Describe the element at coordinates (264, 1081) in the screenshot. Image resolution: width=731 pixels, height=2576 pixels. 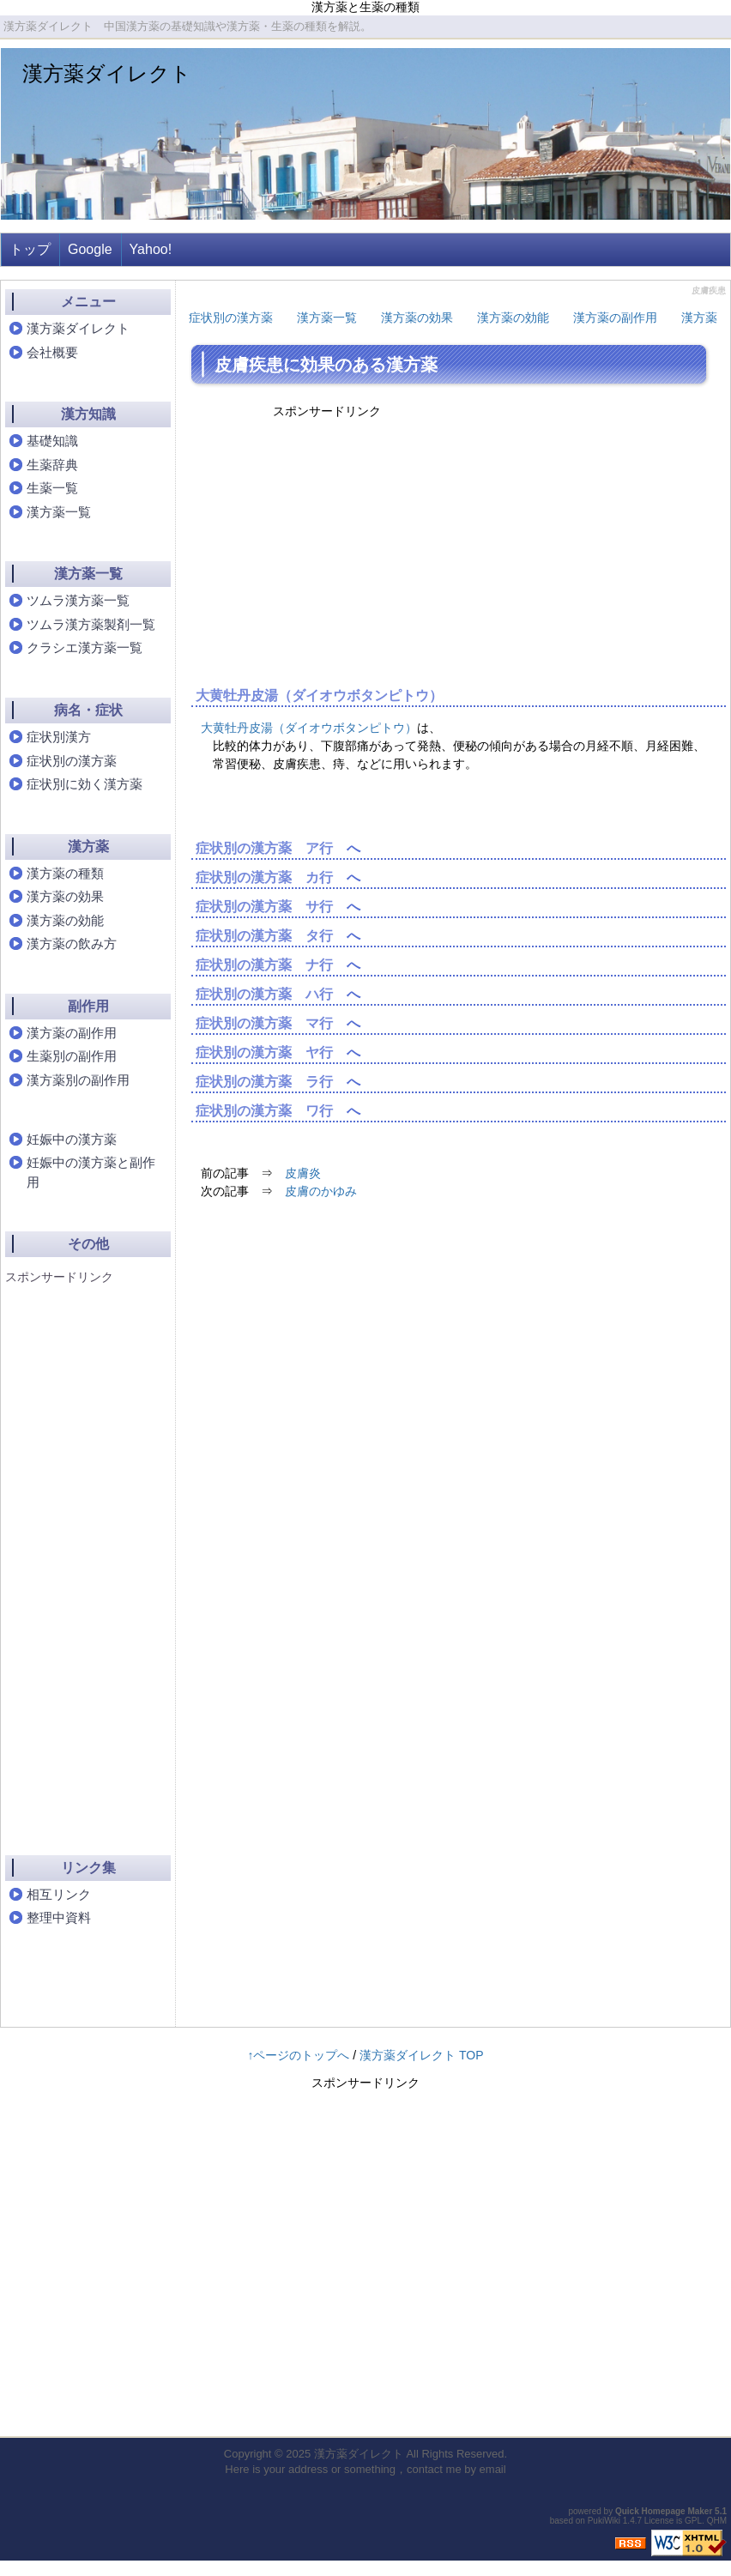
I see `症状別の漢方薬 ラ行` at that location.